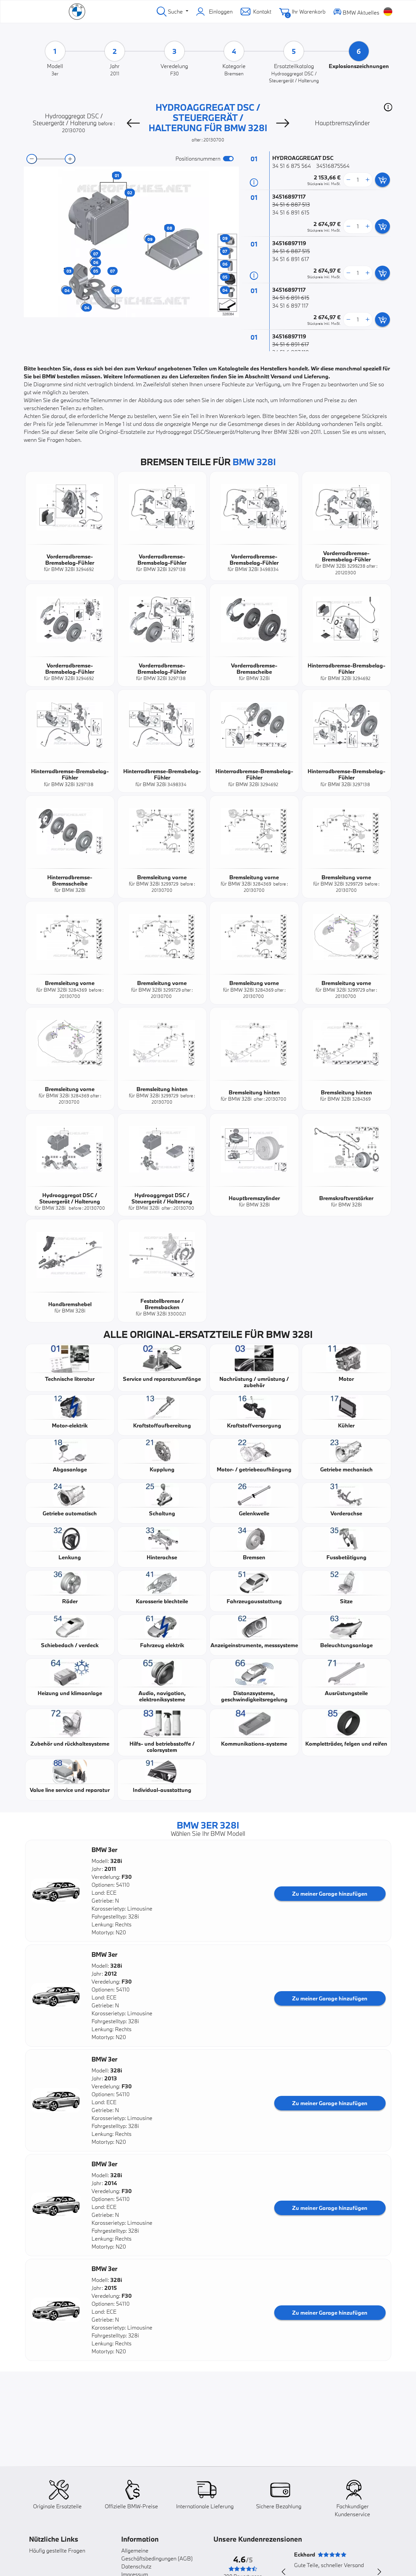 This screenshot has width=416, height=2576. Describe the element at coordinates (367, 179) in the screenshot. I see `[more button]` at that location.